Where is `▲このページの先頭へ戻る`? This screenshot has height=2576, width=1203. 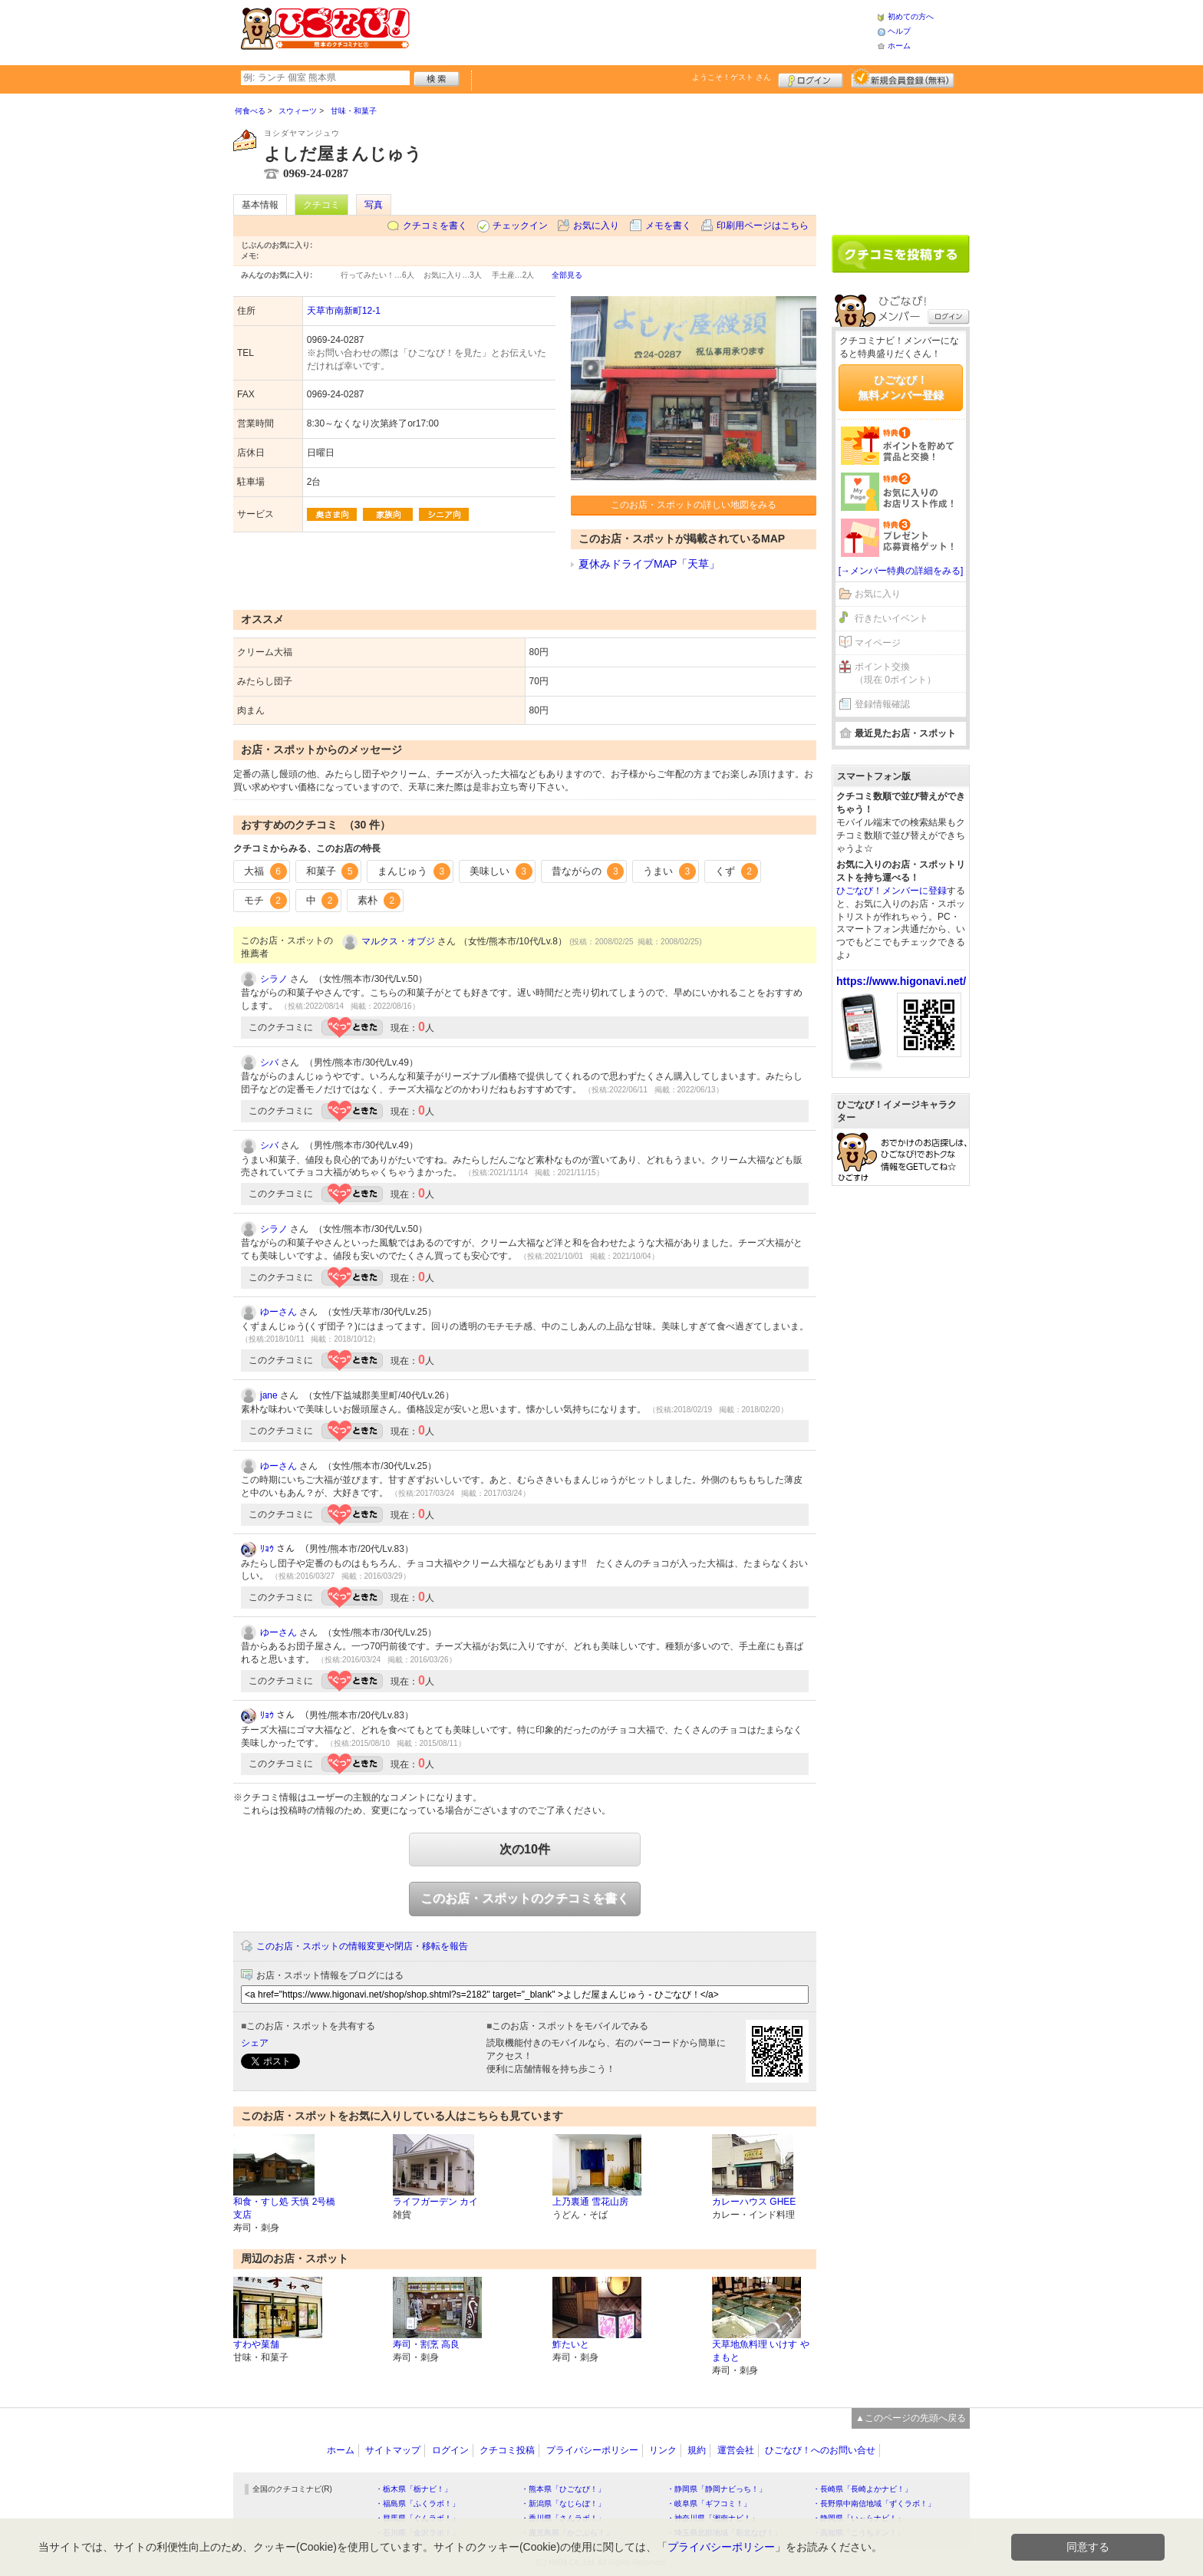 ▲このページの先頭へ戻る is located at coordinates (910, 2418).